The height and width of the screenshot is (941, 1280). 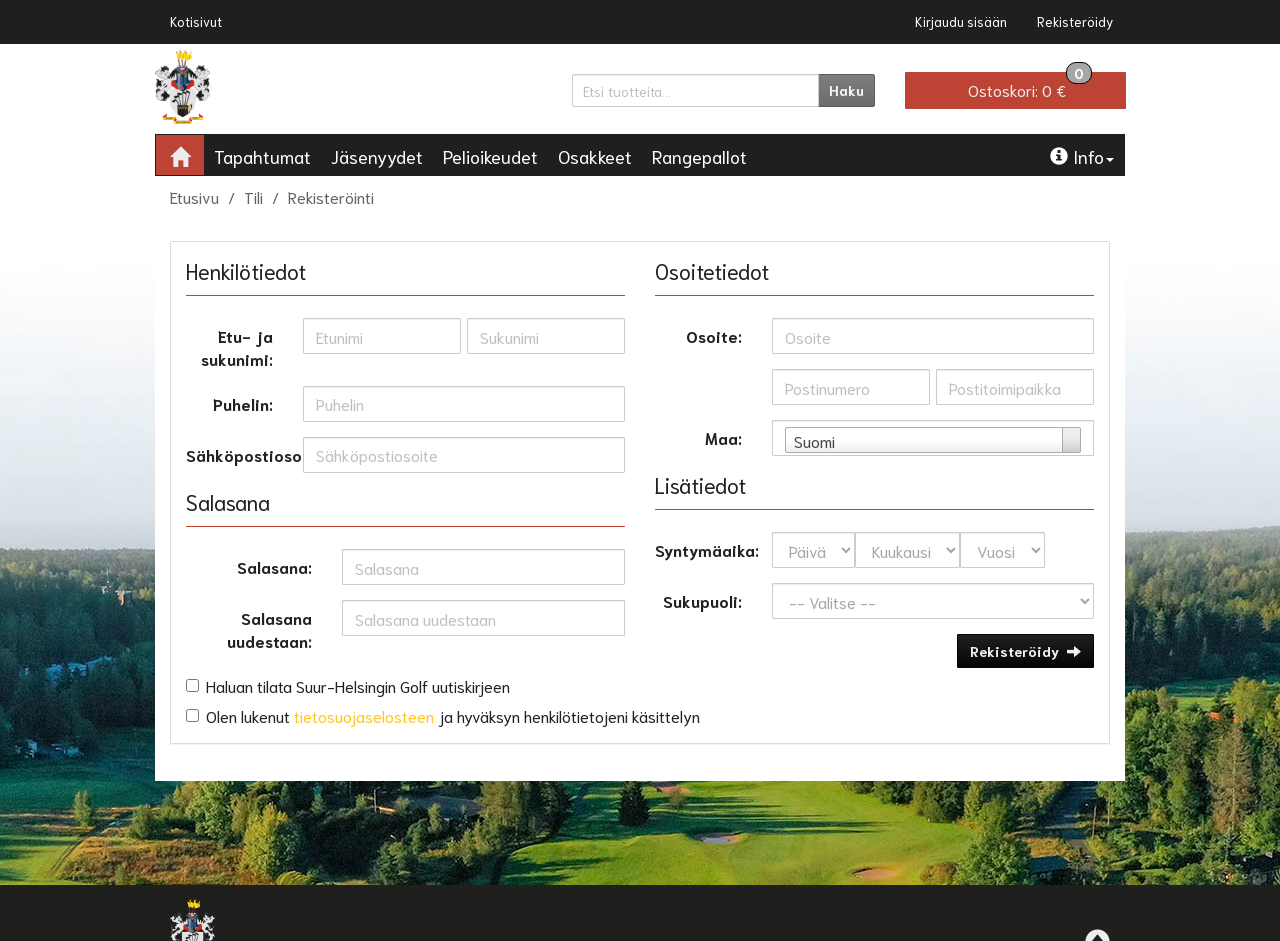 What do you see at coordinates (1030, 86) in the screenshot?
I see `0 €` at bounding box center [1030, 86].